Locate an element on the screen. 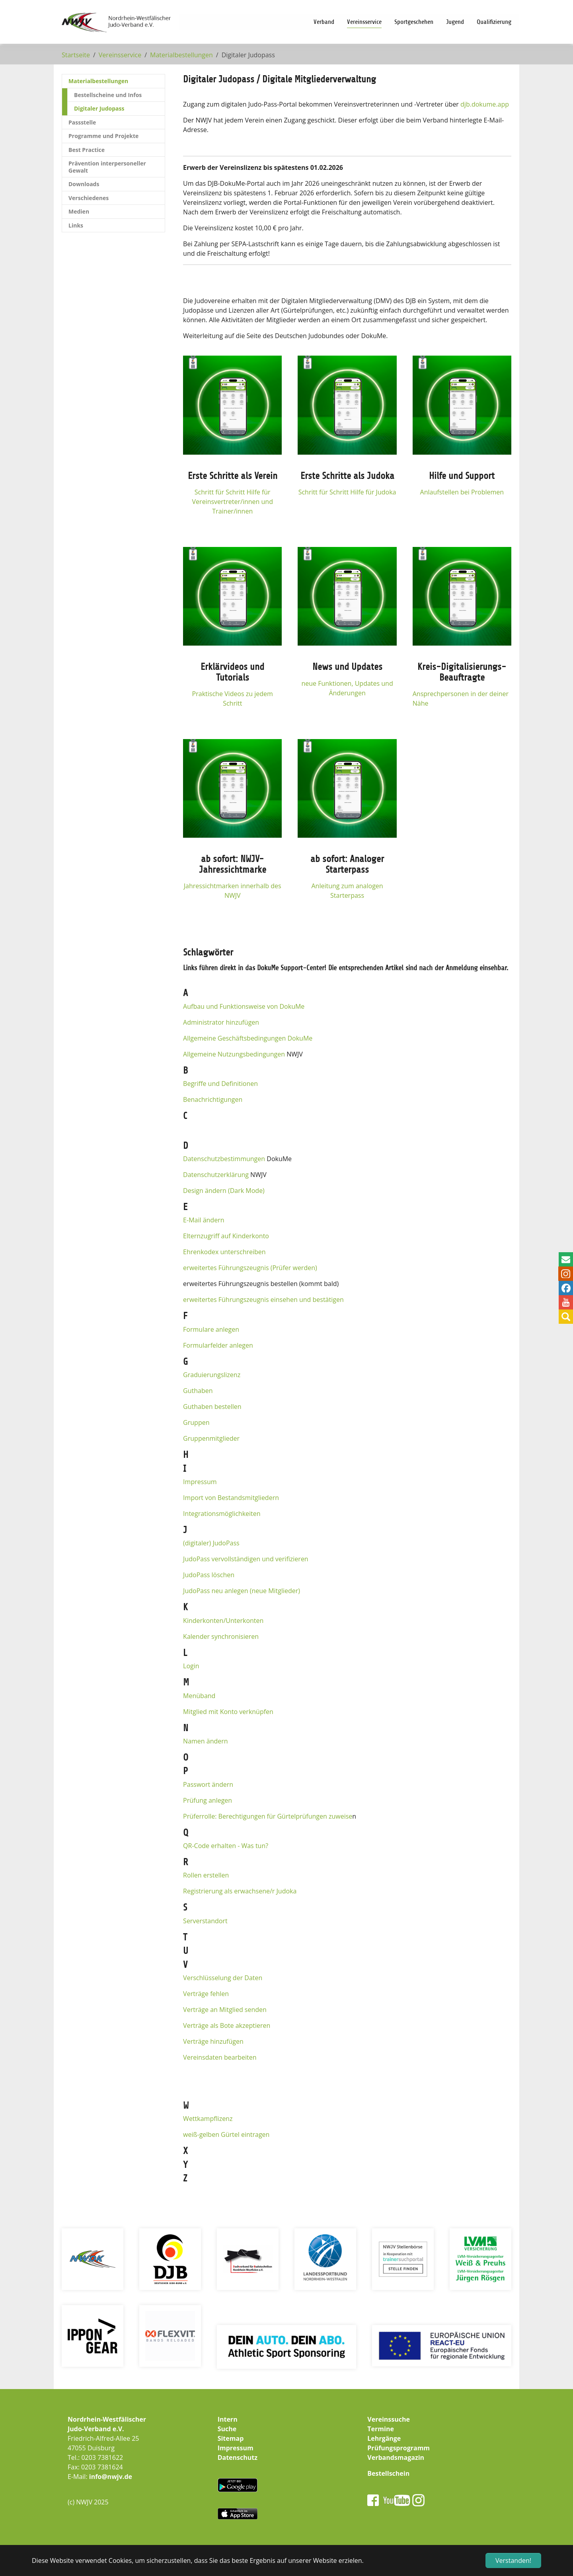 The image size is (573, 2576). Verbandsmagazin is located at coordinates (395, 2457).